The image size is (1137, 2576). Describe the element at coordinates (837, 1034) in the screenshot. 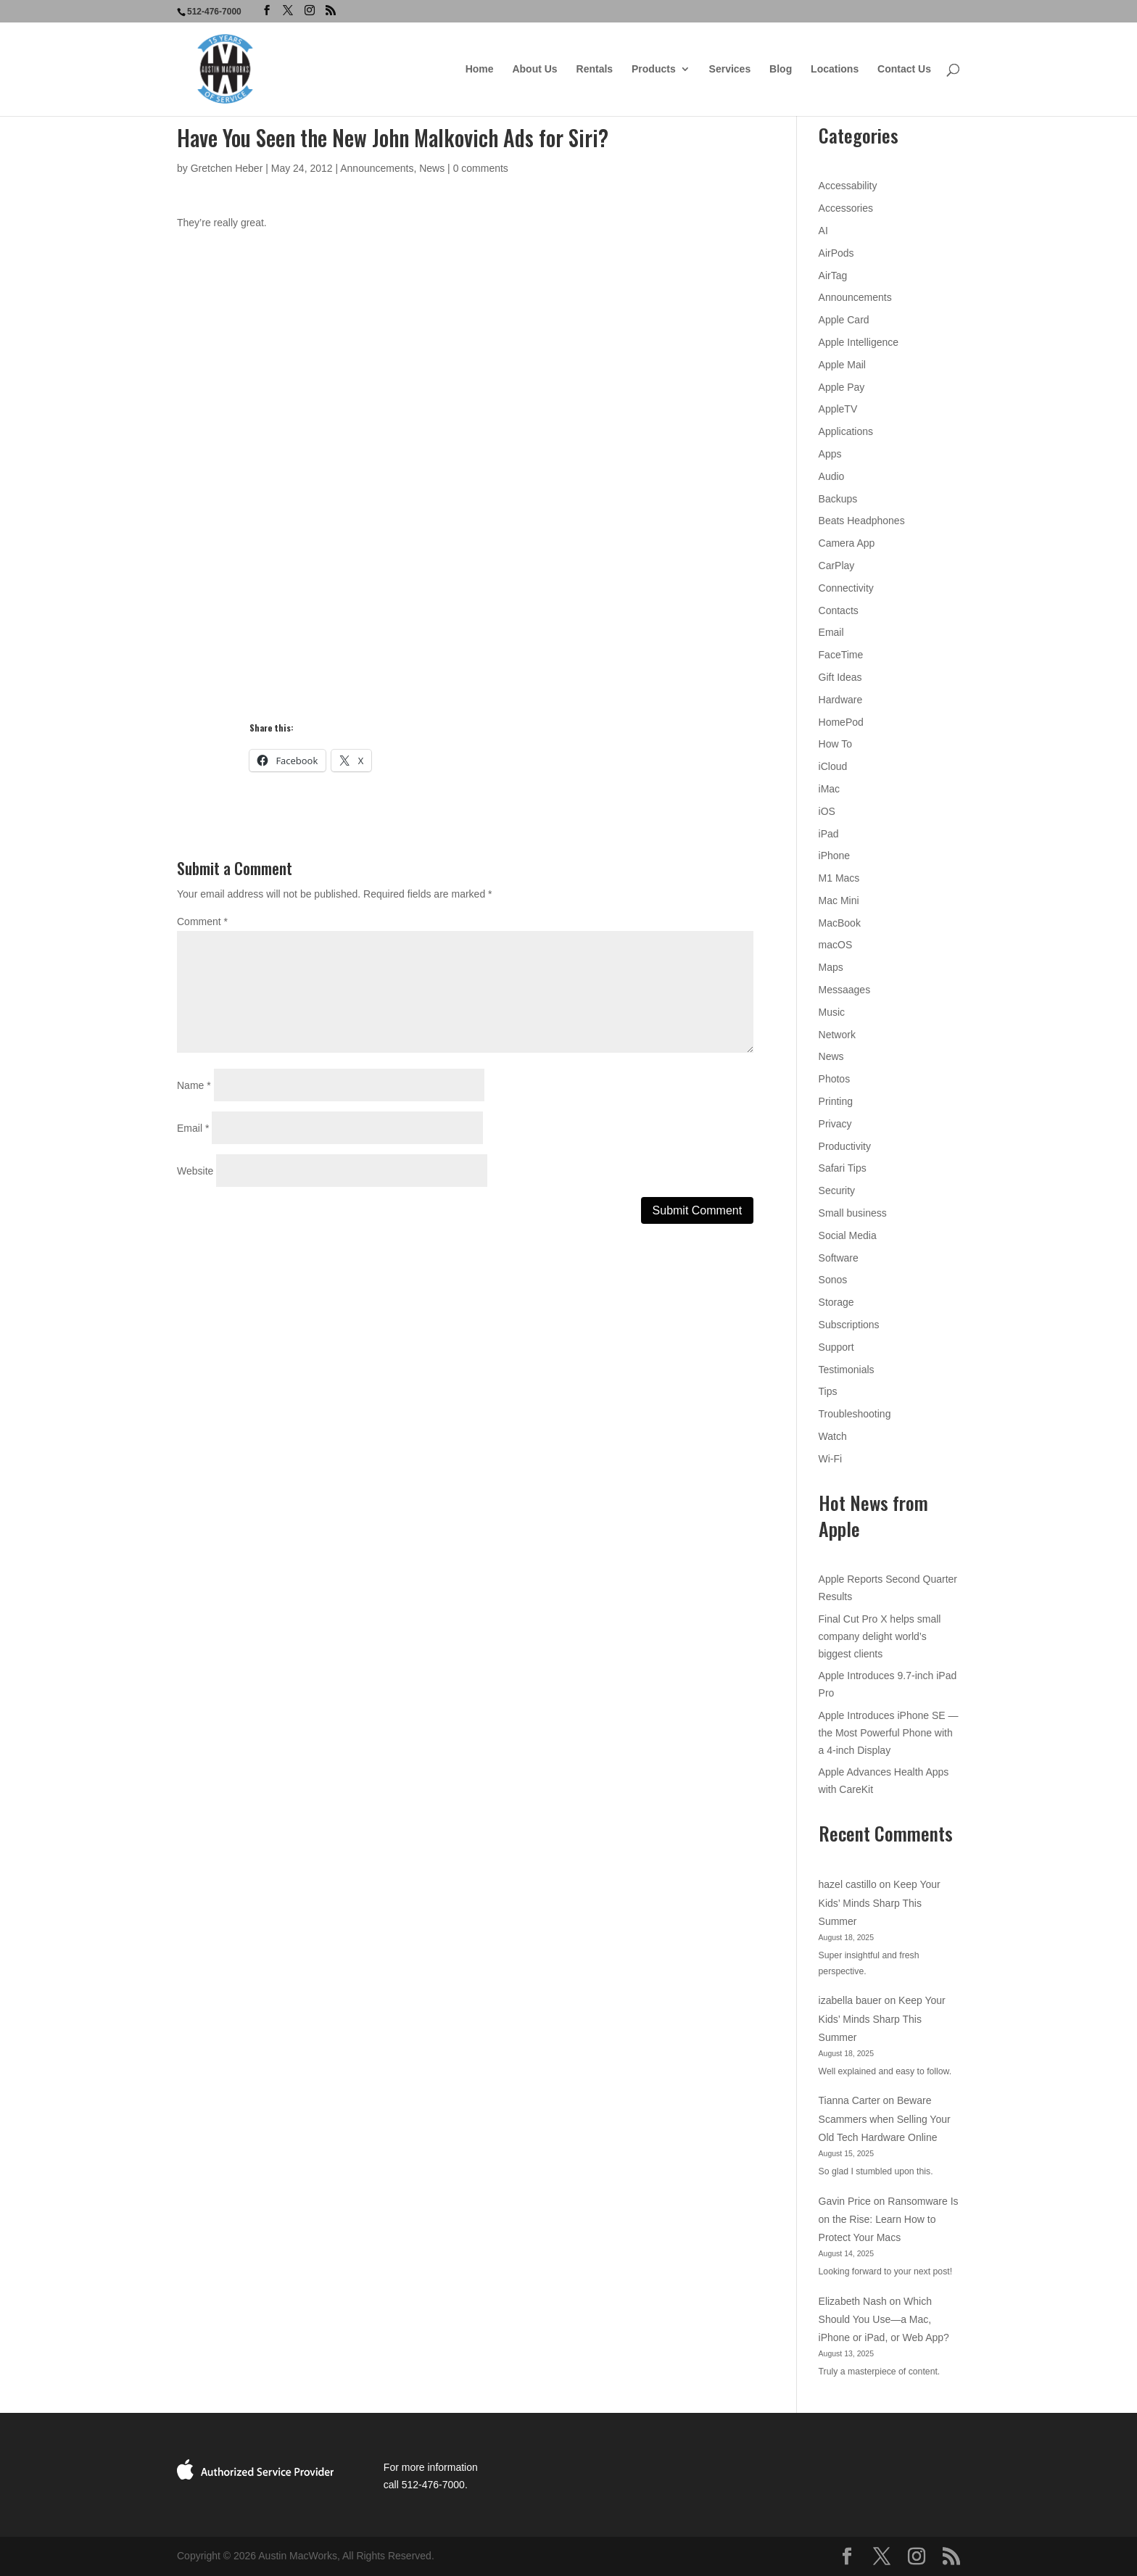

I see `Network` at that location.